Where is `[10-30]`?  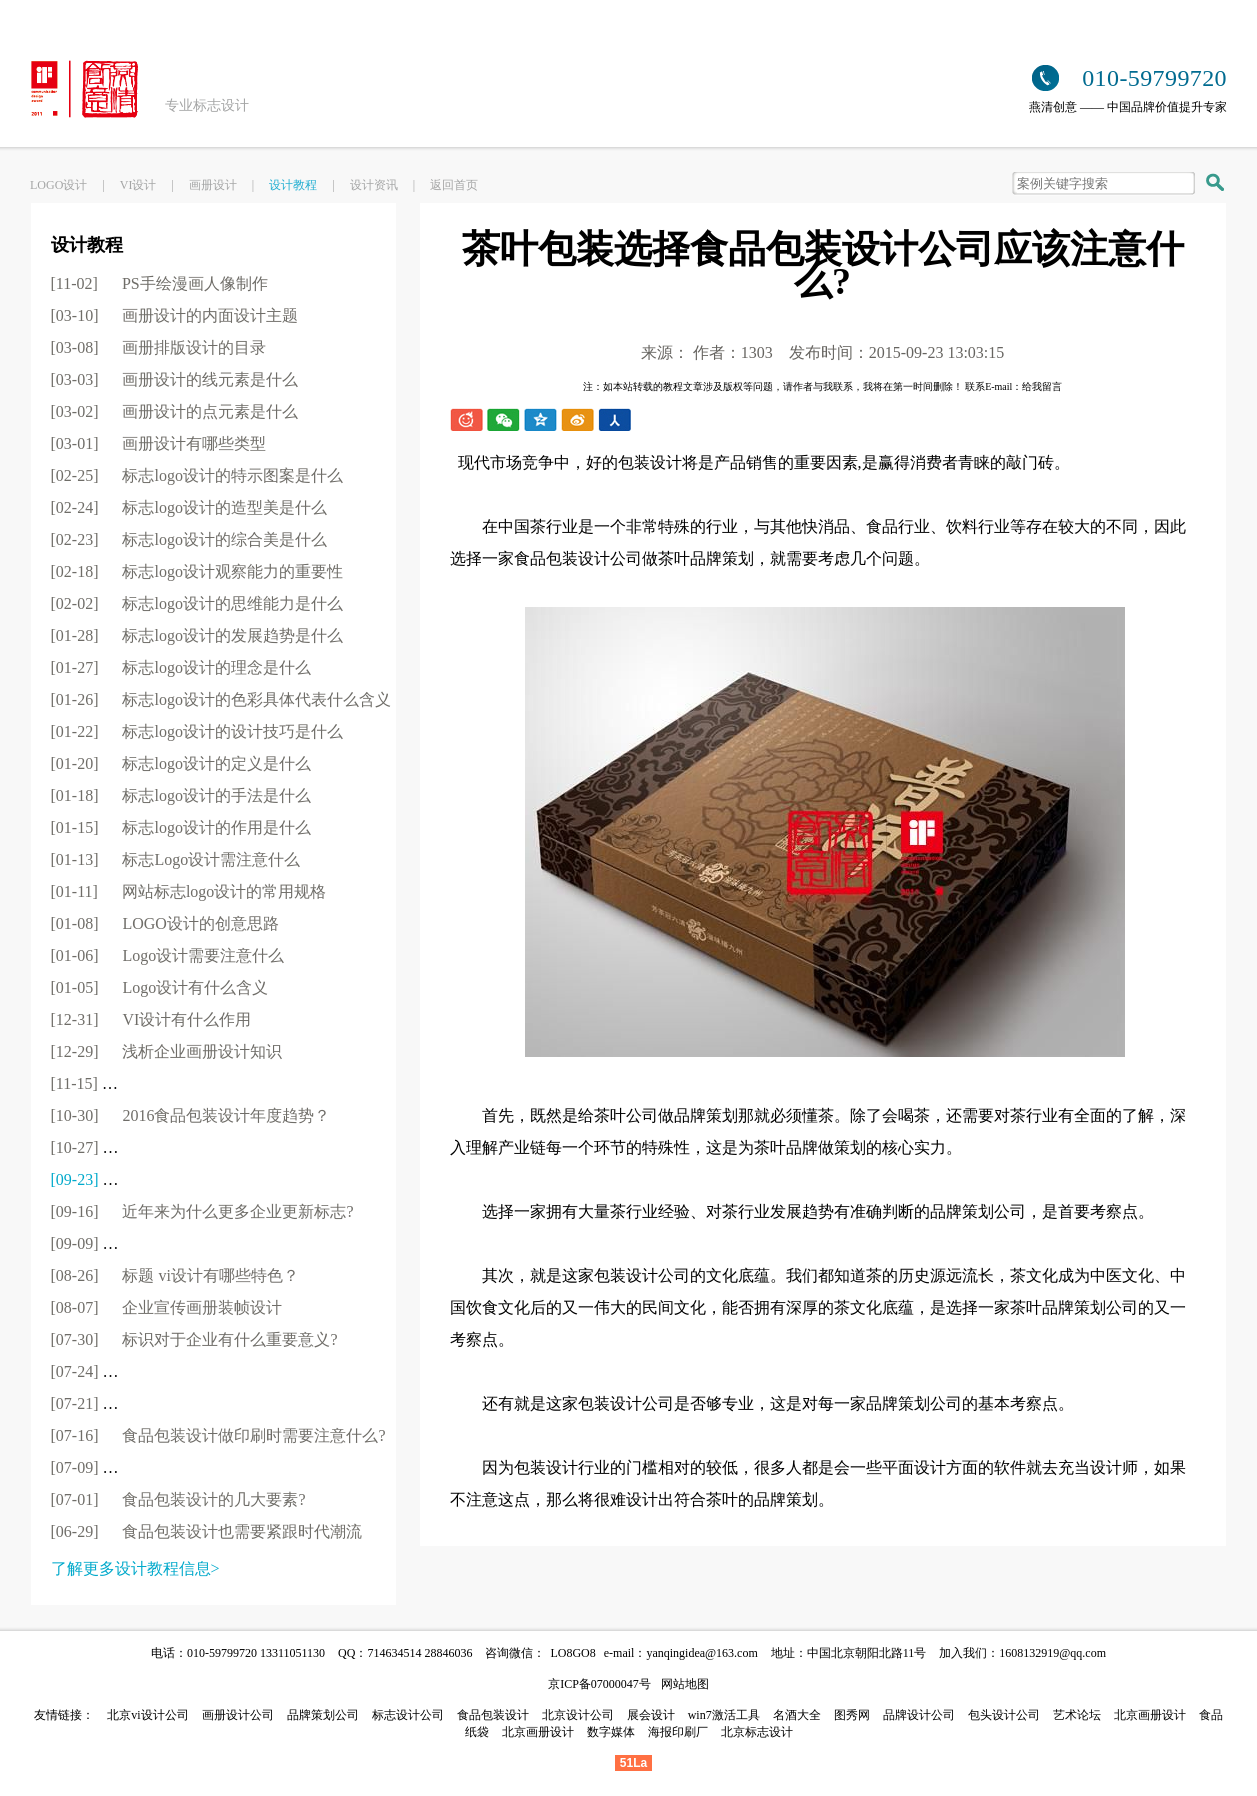 [10-30] is located at coordinates (191, 1115).